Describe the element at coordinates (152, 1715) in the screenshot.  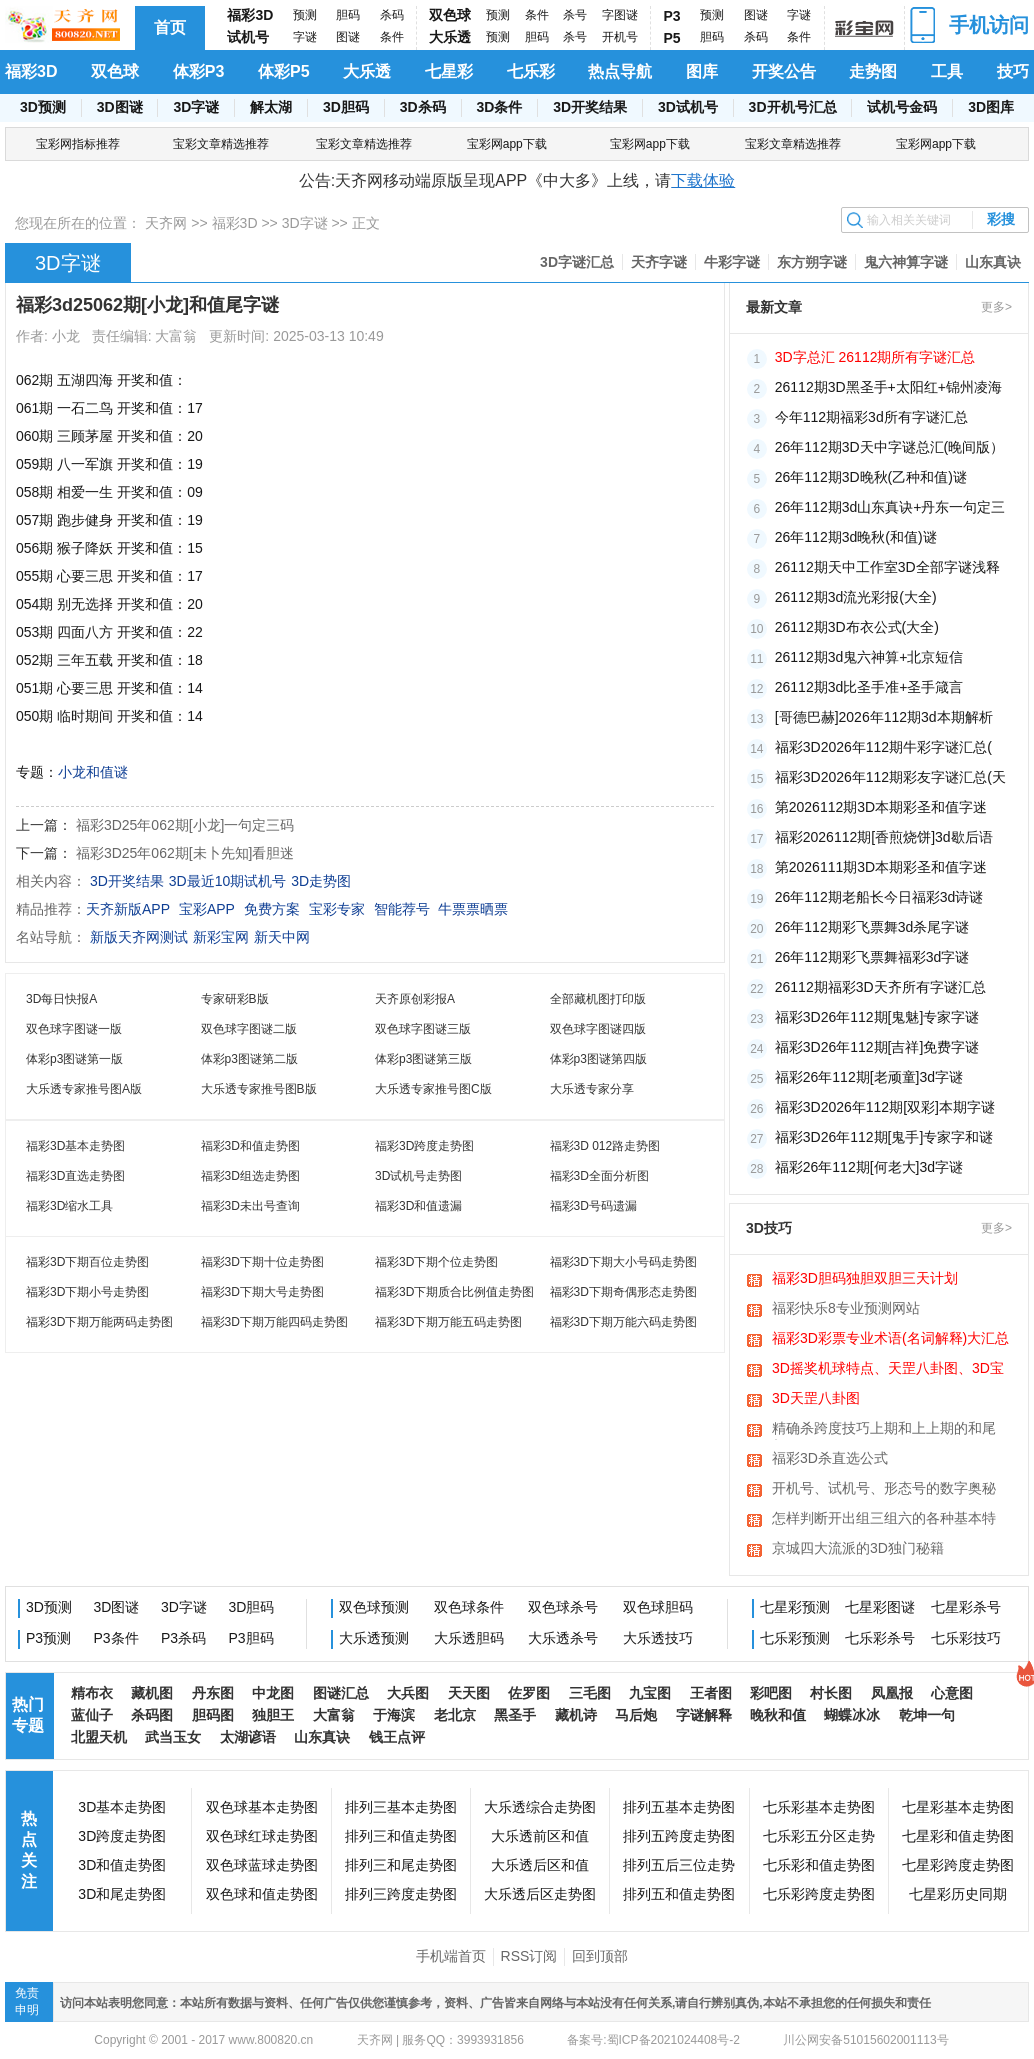
I see `杀码图` at that location.